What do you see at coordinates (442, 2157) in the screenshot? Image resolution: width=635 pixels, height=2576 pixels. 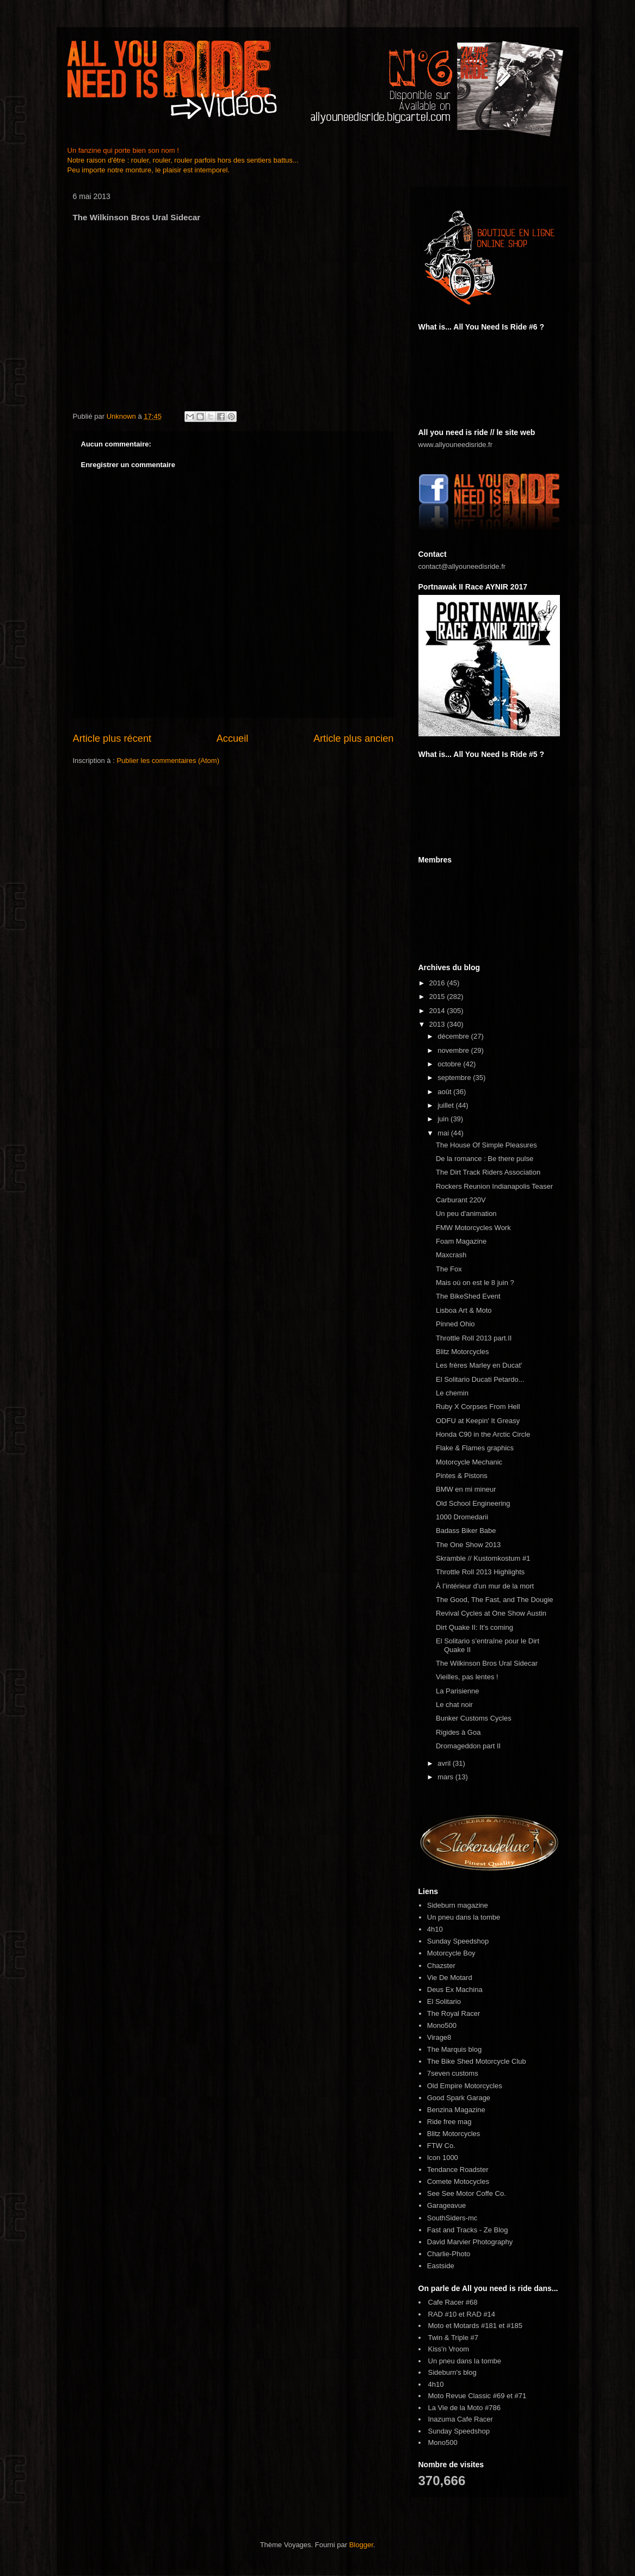 I see `Icon 1000` at bounding box center [442, 2157].